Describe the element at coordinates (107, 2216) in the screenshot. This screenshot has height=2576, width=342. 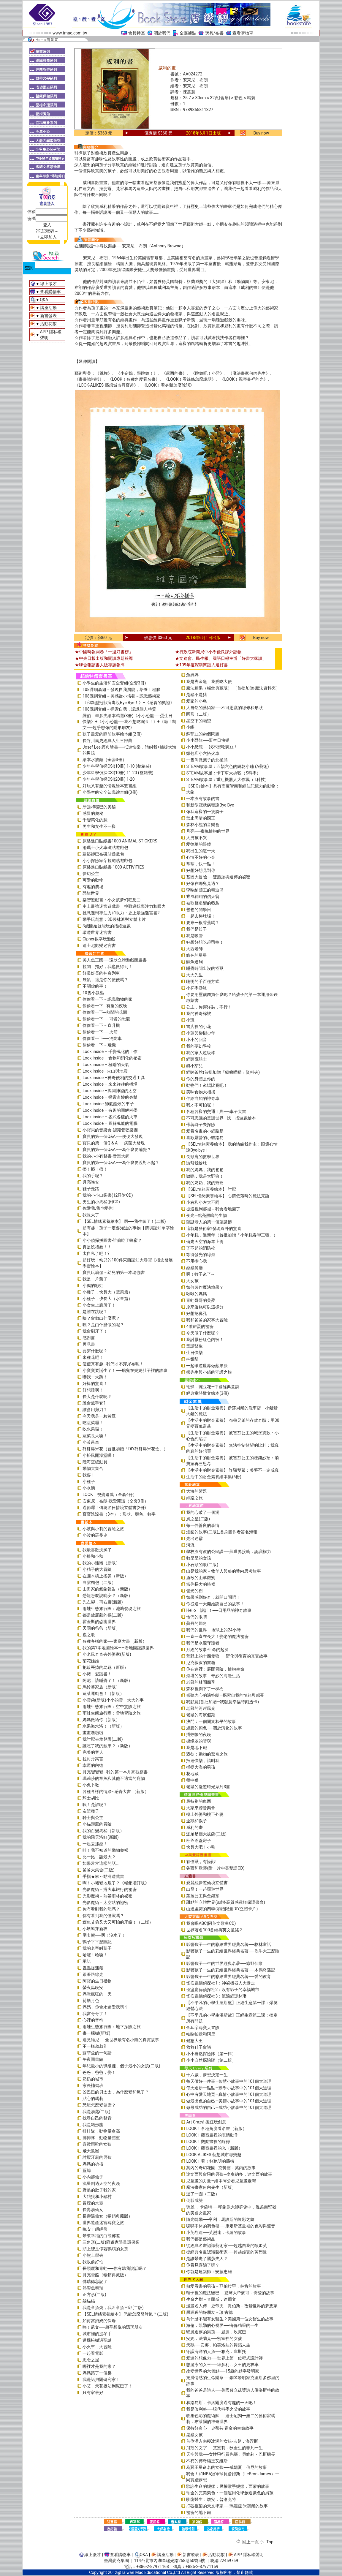
I see `長壽湯仙女（暢銷典藏版）` at that location.